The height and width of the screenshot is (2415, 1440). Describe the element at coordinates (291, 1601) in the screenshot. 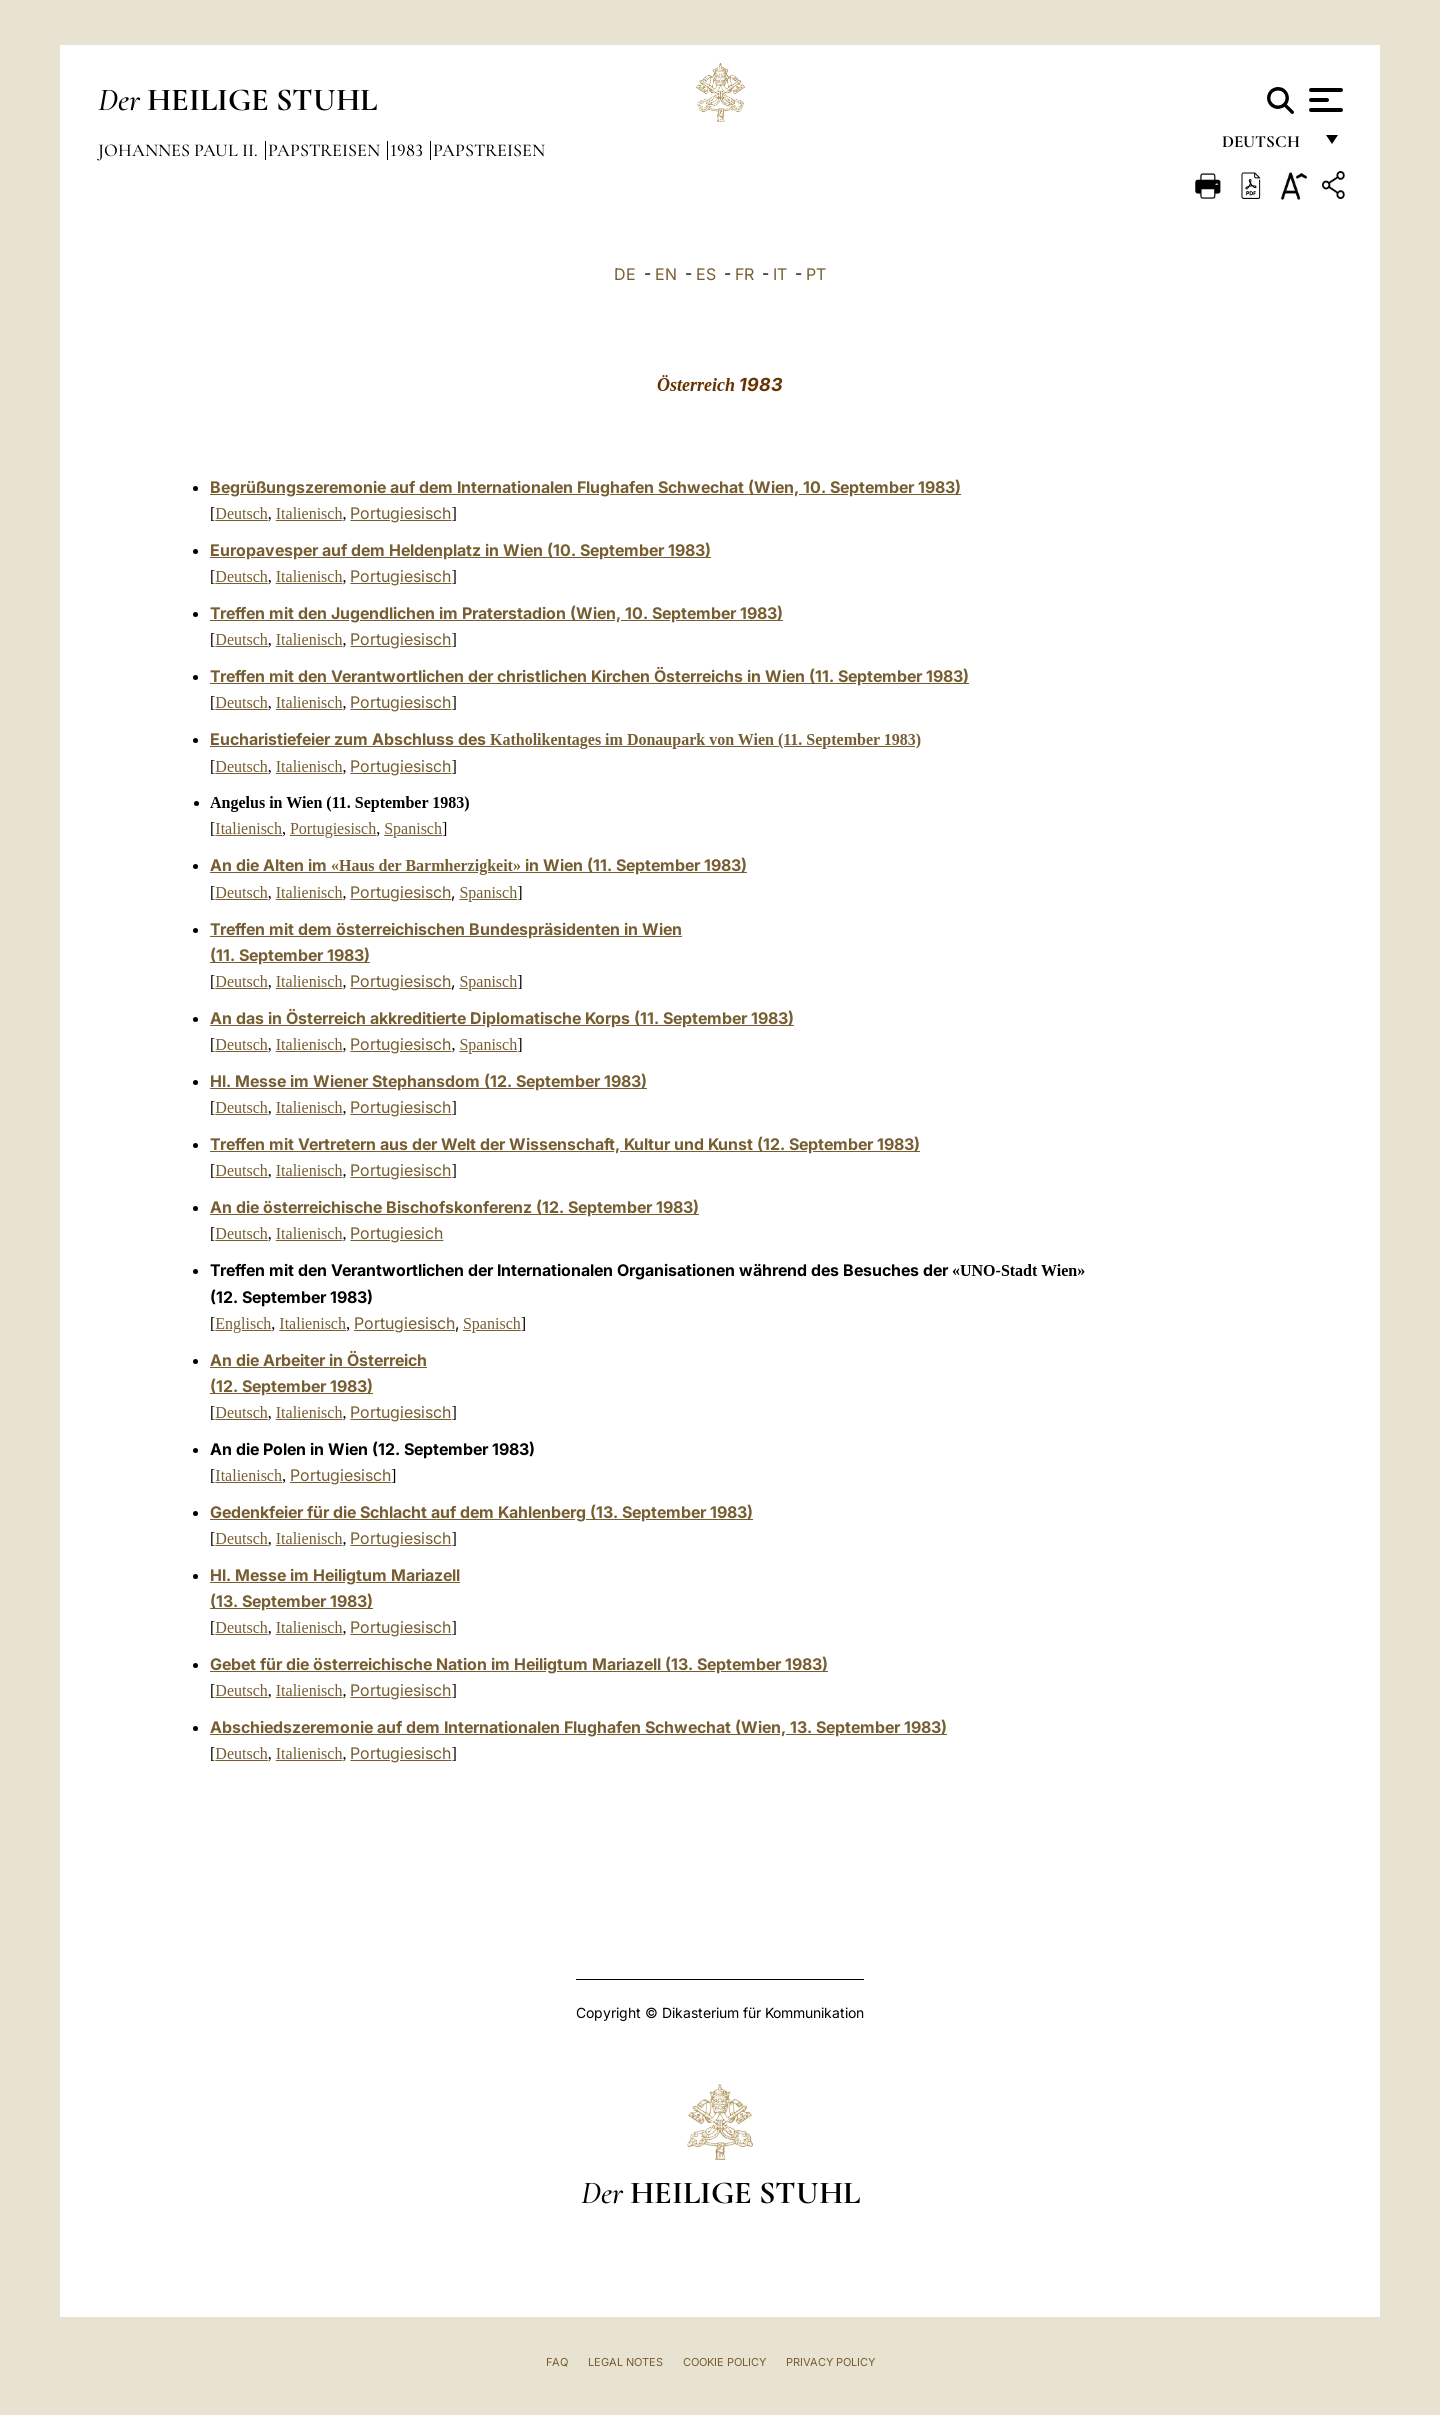

I see `(13. September 1983)` at that location.